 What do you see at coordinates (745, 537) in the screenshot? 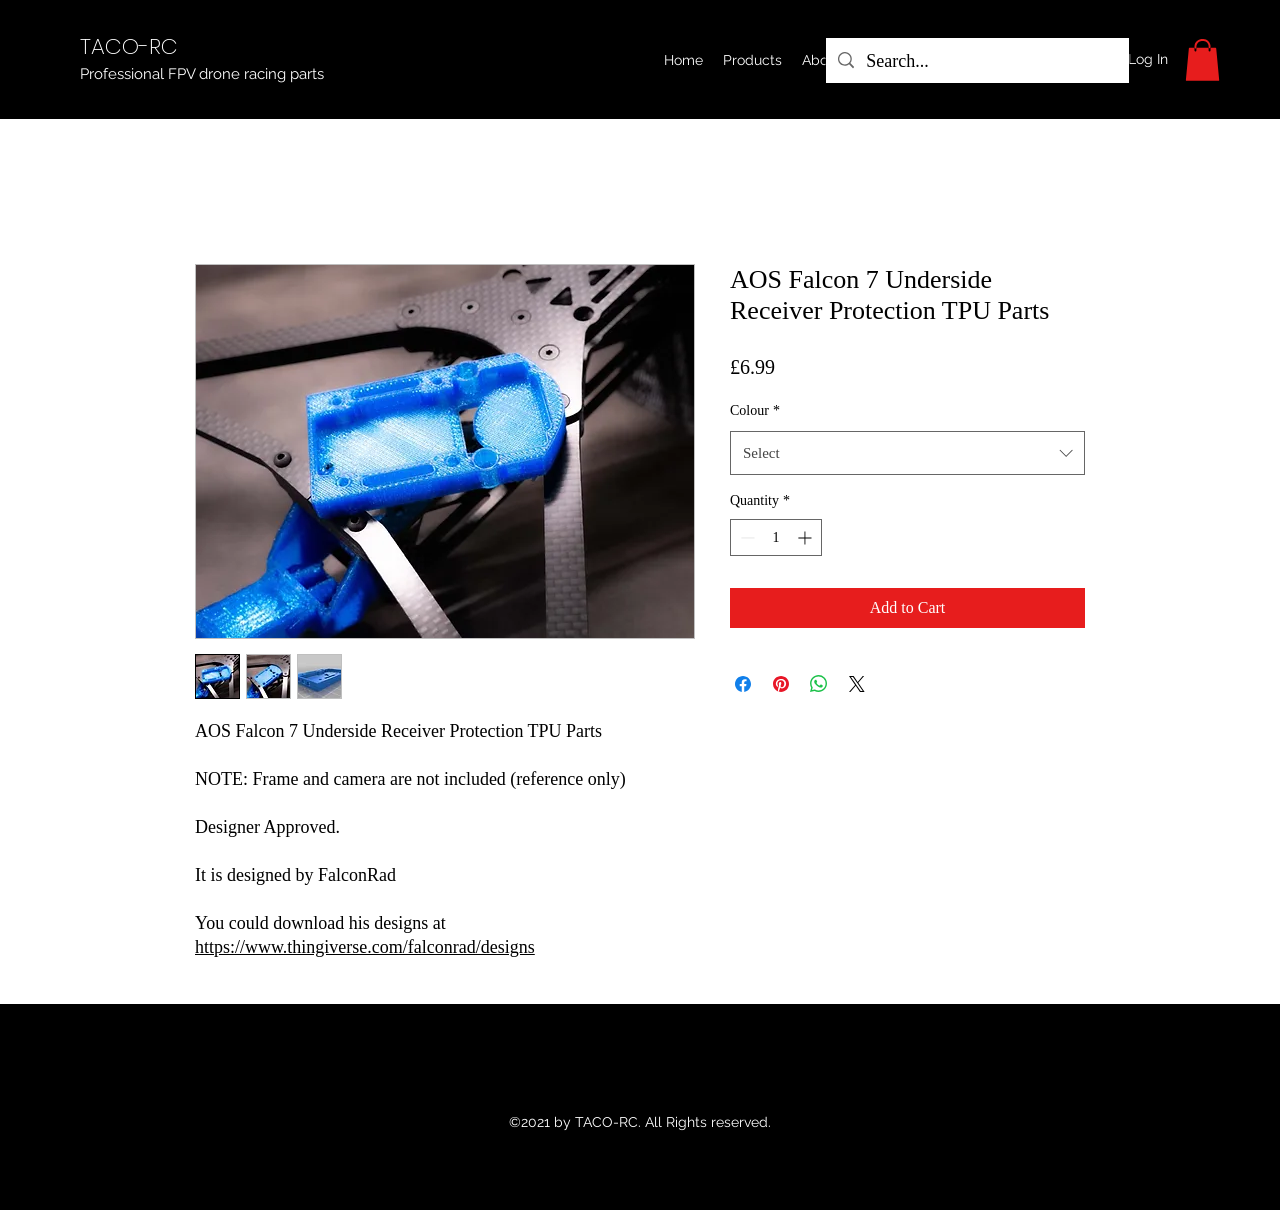
I see `[Decrement]` at bounding box center [745, 537].